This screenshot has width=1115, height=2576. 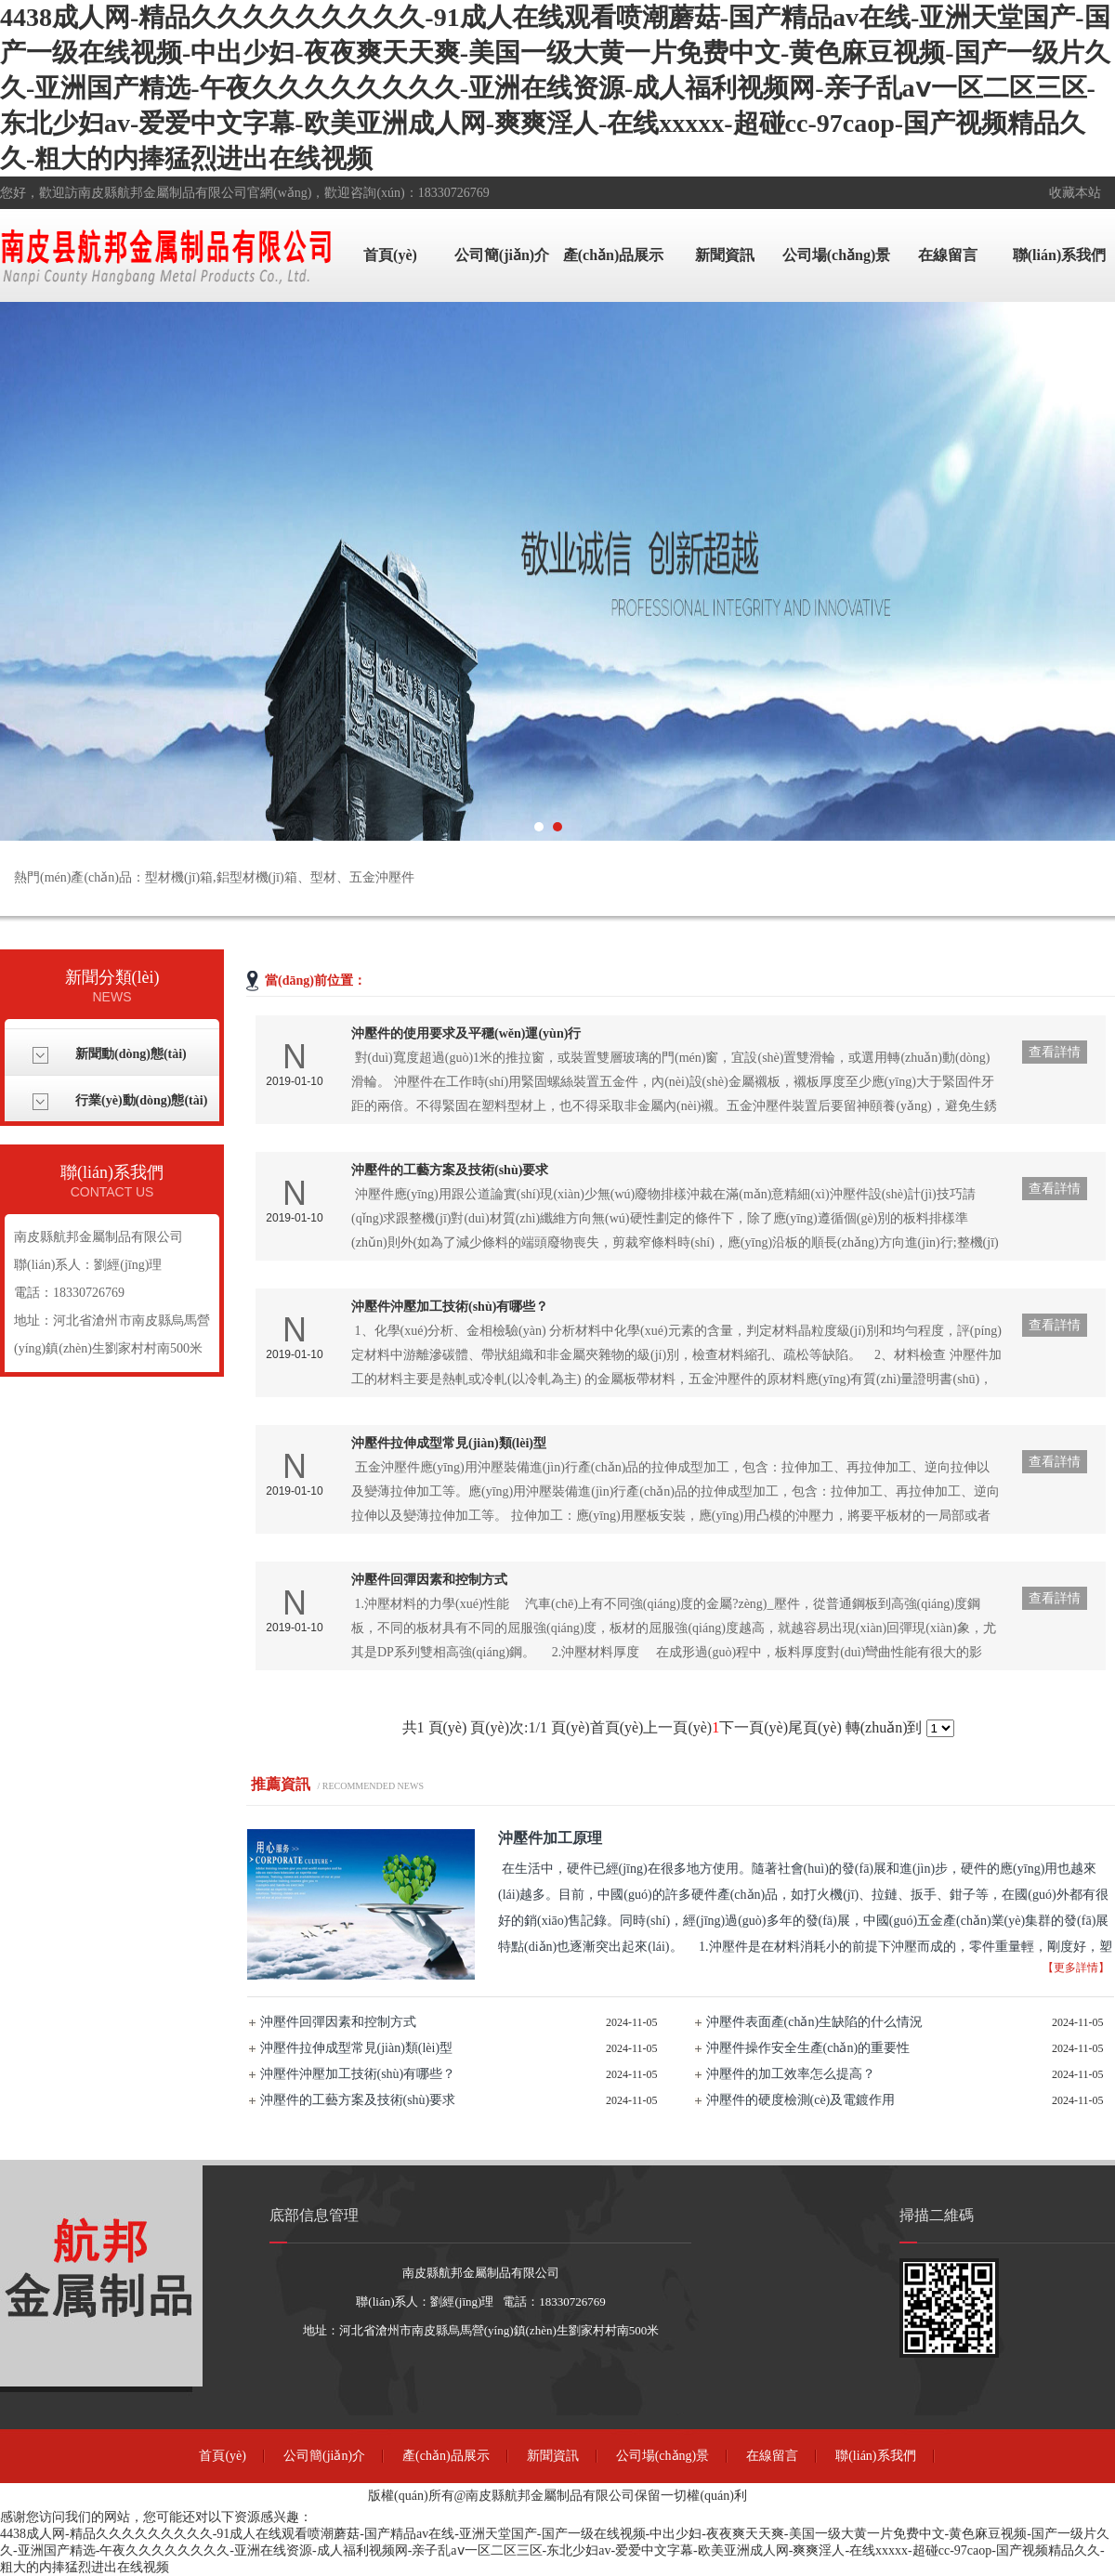 What do you see at coordinates (724, 255) in the screenshot?
I see `新聞資訊` at bounding box center [724, 255].